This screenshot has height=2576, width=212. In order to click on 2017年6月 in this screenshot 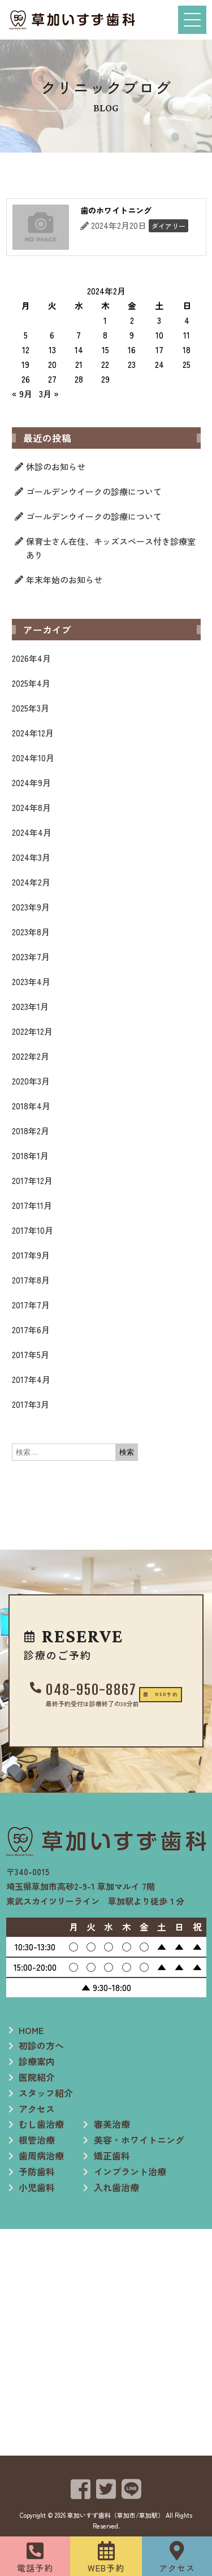, I will do `click(31, 1329)`.